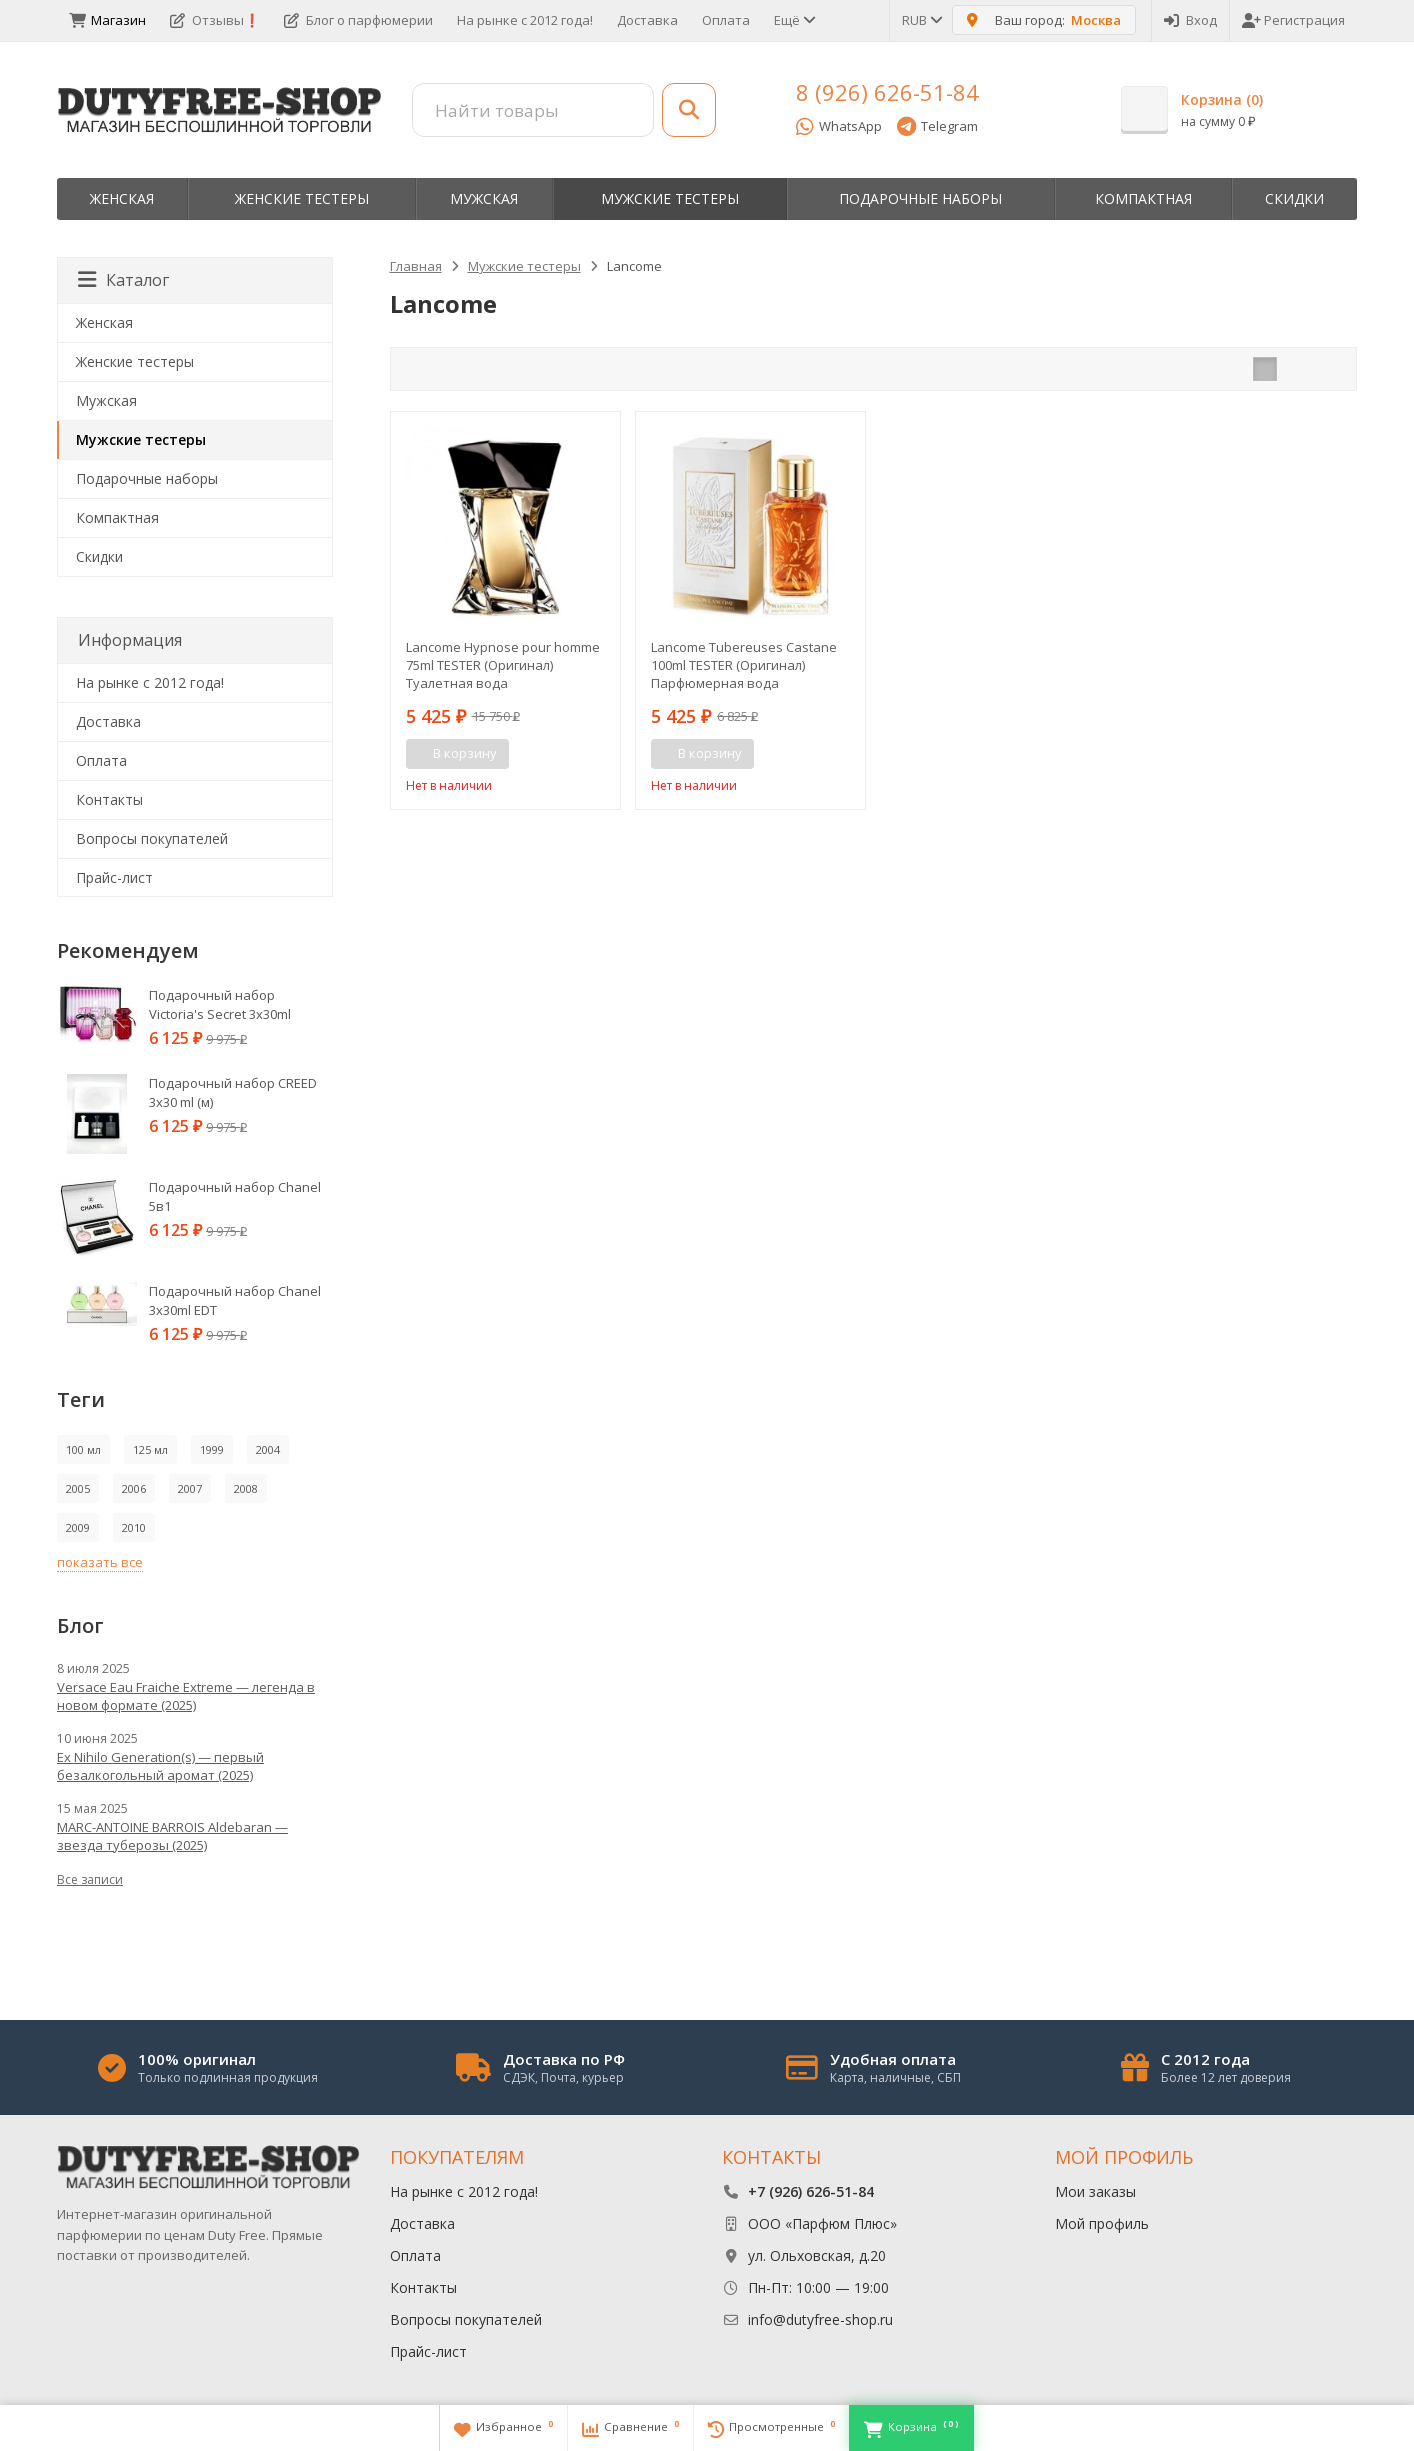 This screenshot has width=1414, height=2451. Describe the element at coordinates (78, 1527) in the screenshot. I see `2009` at that location.